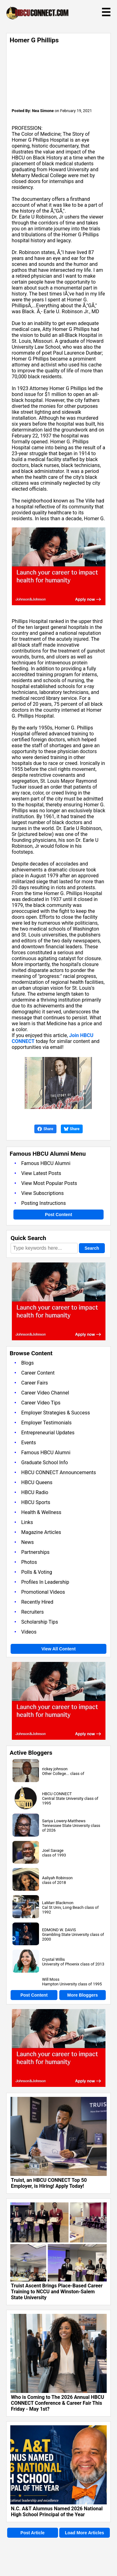 The width and height of the screenshot is (117, 2576). I want to click on rickey johnson, so click(55, 1769).